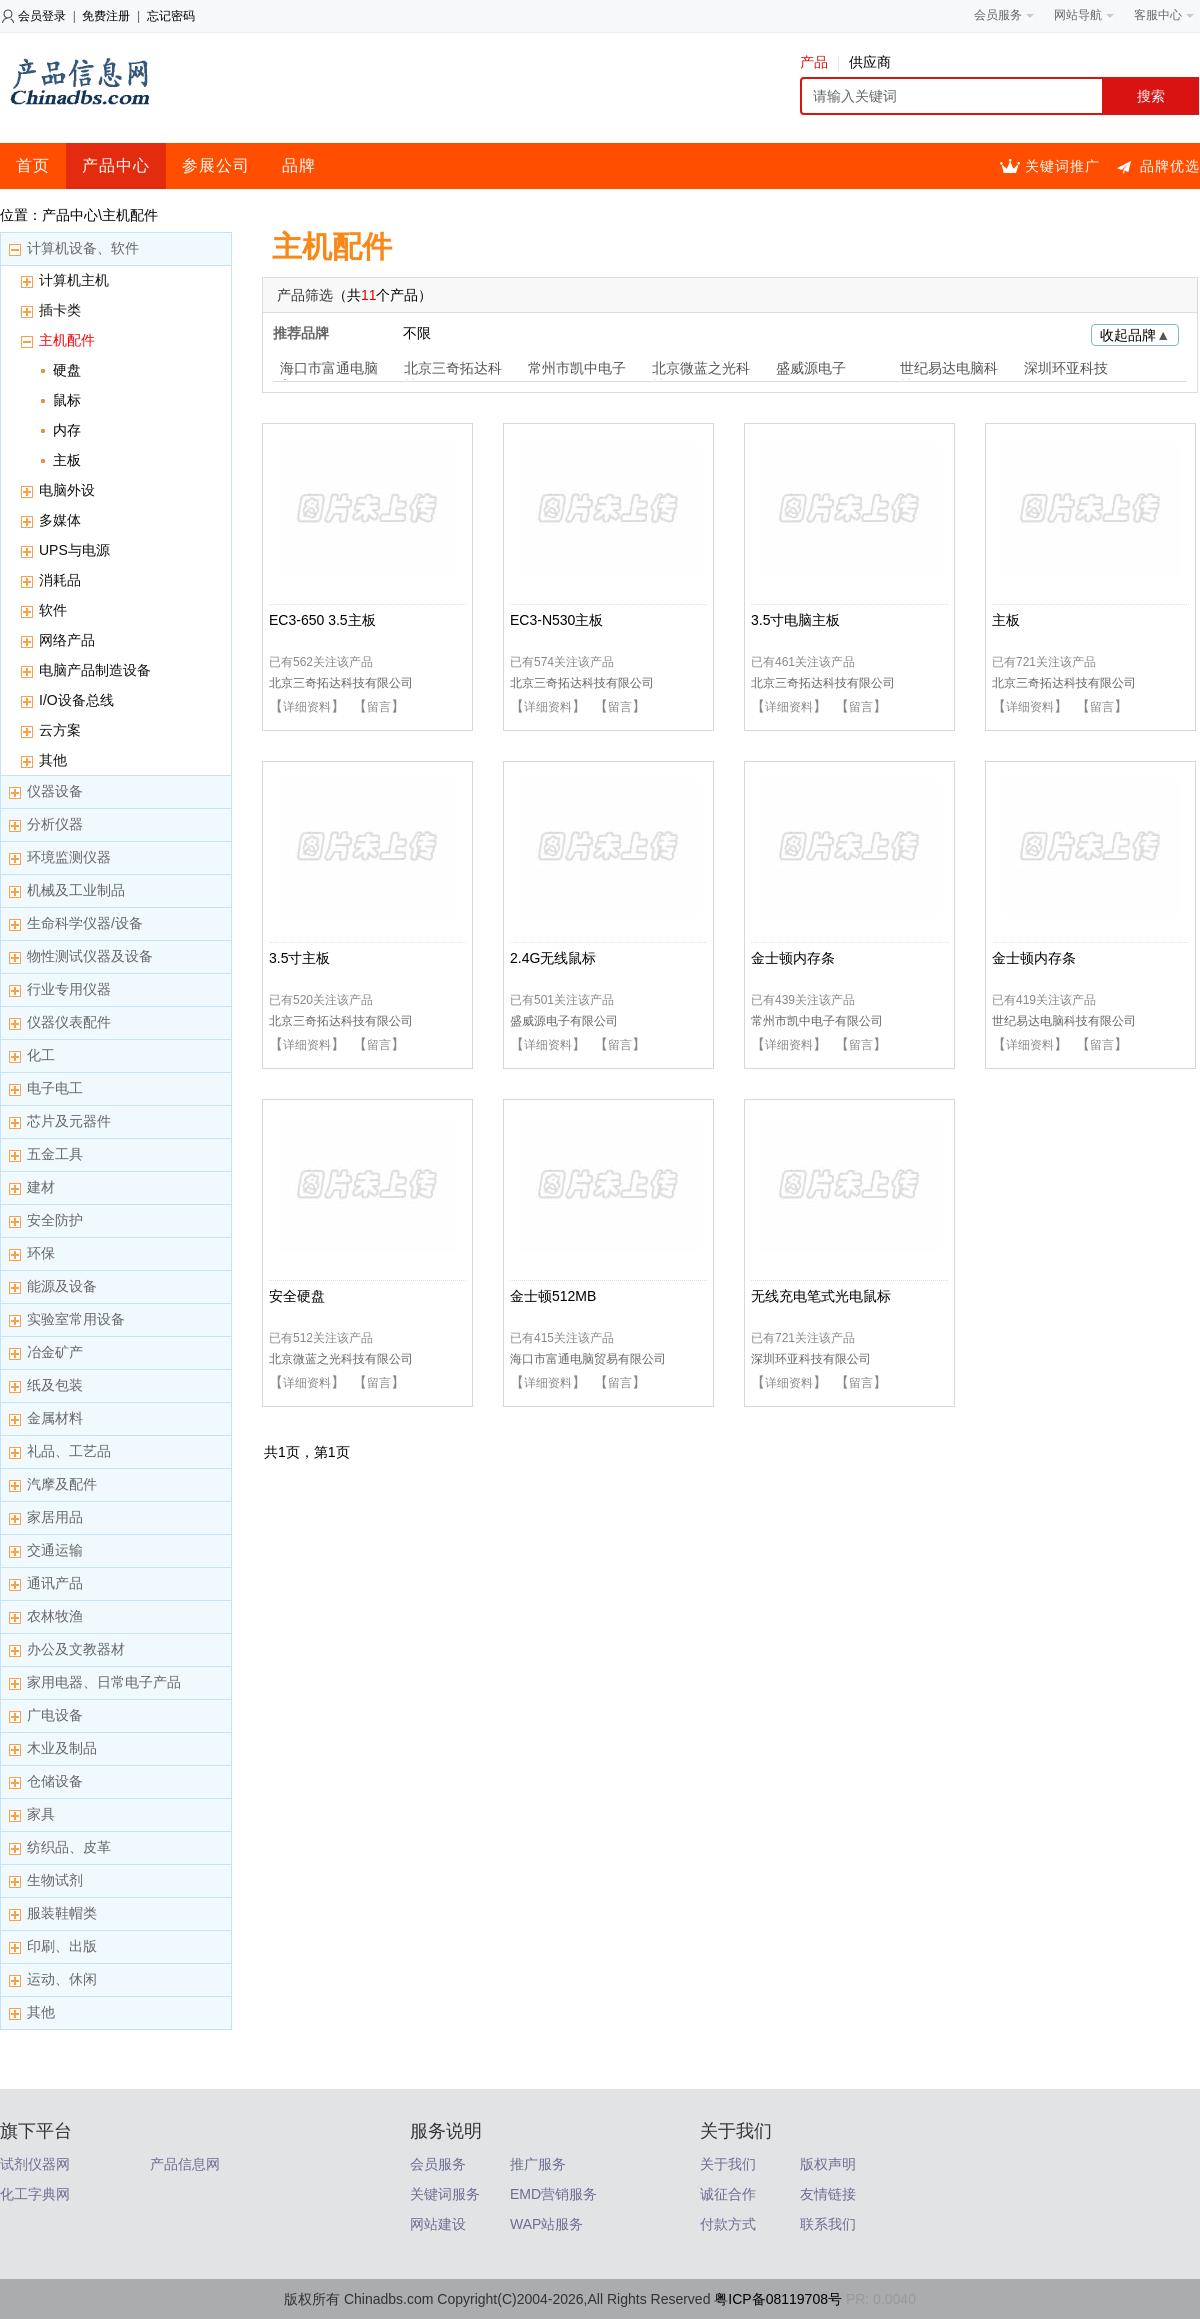 Image resolution: width=1200 pixels, height=2319 pixels. What do you see at coordinates (55, 1154) in the screenshot?
I see `五金工具` at bounding box center [55, 1154].